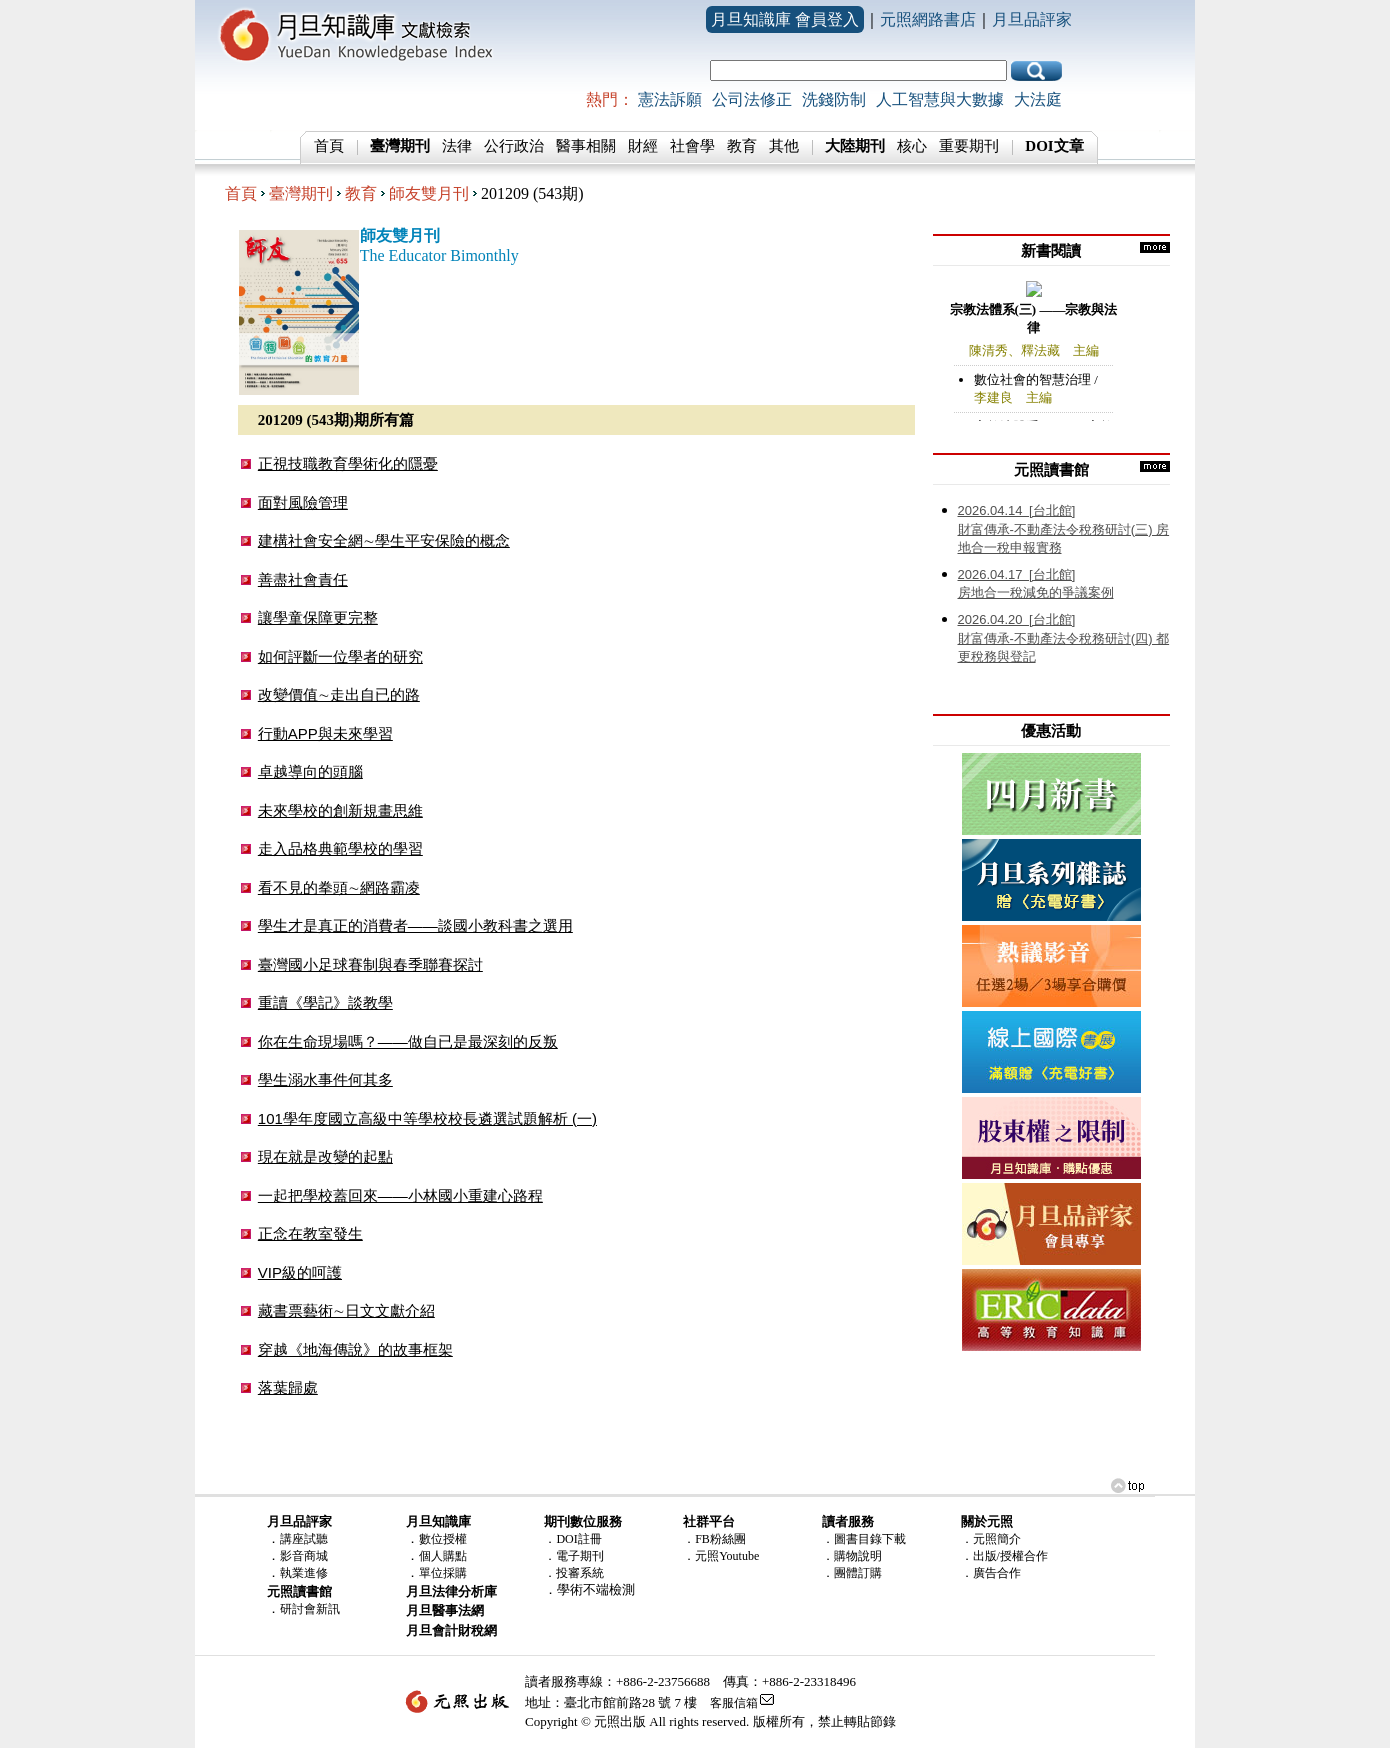 The image size is (1390, 1748). What do you see at coordinates (643, 146) in the screenshot?
I see `財經` at bounding box center [643, 146].